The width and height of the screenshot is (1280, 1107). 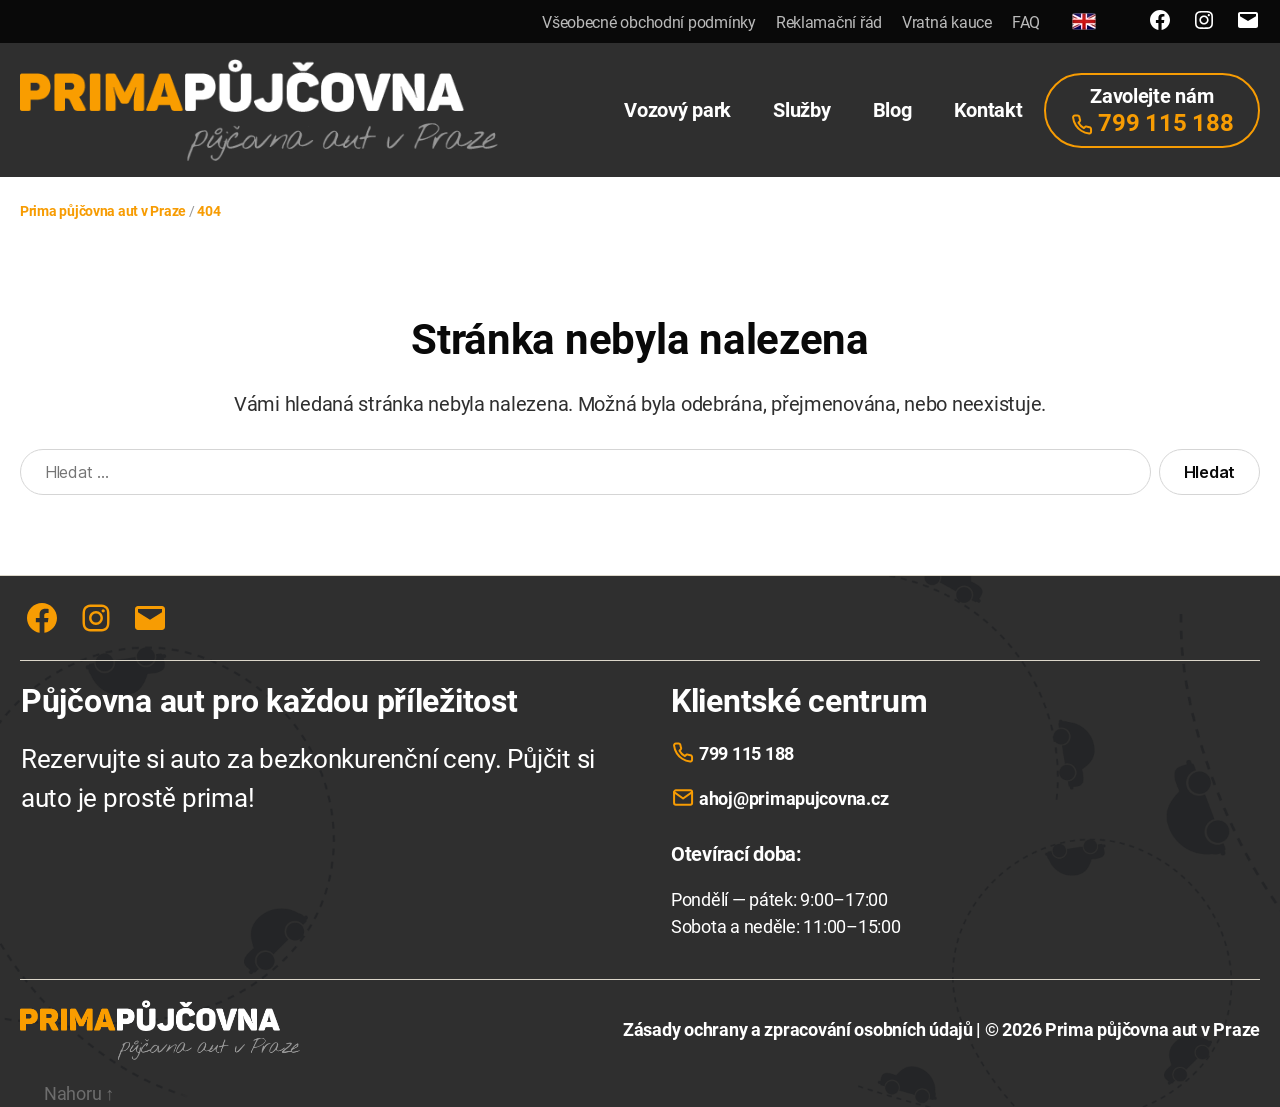 I want to click on [English], so click(x=1084, y=21).